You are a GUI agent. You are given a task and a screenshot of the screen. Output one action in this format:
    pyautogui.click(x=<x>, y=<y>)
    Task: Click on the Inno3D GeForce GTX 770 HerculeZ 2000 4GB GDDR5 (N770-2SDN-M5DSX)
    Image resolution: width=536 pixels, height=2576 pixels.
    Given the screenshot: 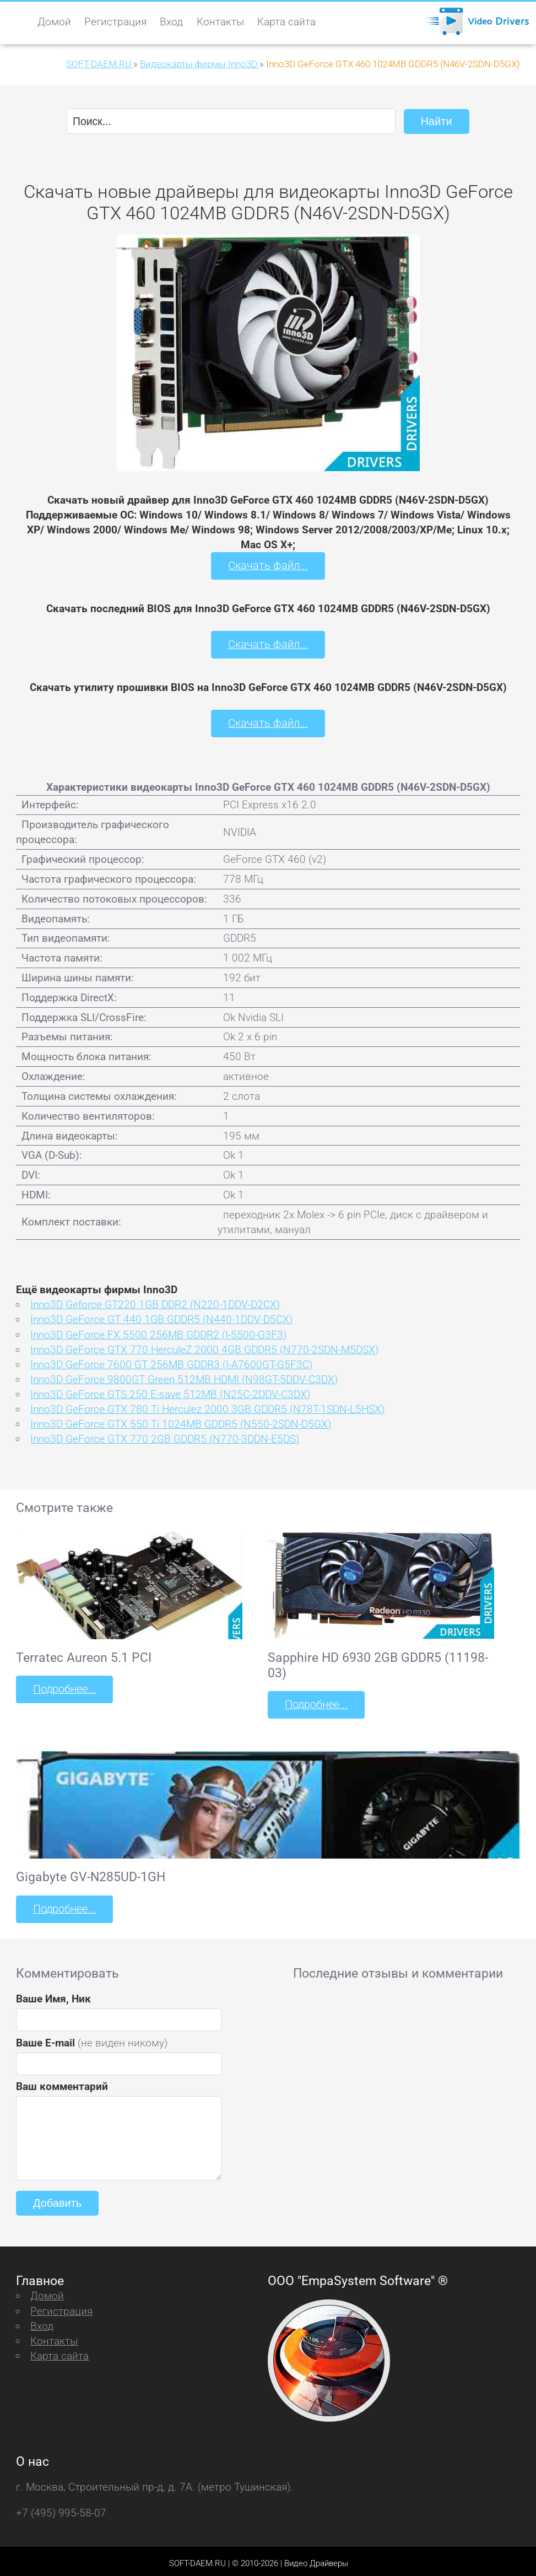 What is the action you would take?
    pyautogui.click(x=204, y=1346)
    